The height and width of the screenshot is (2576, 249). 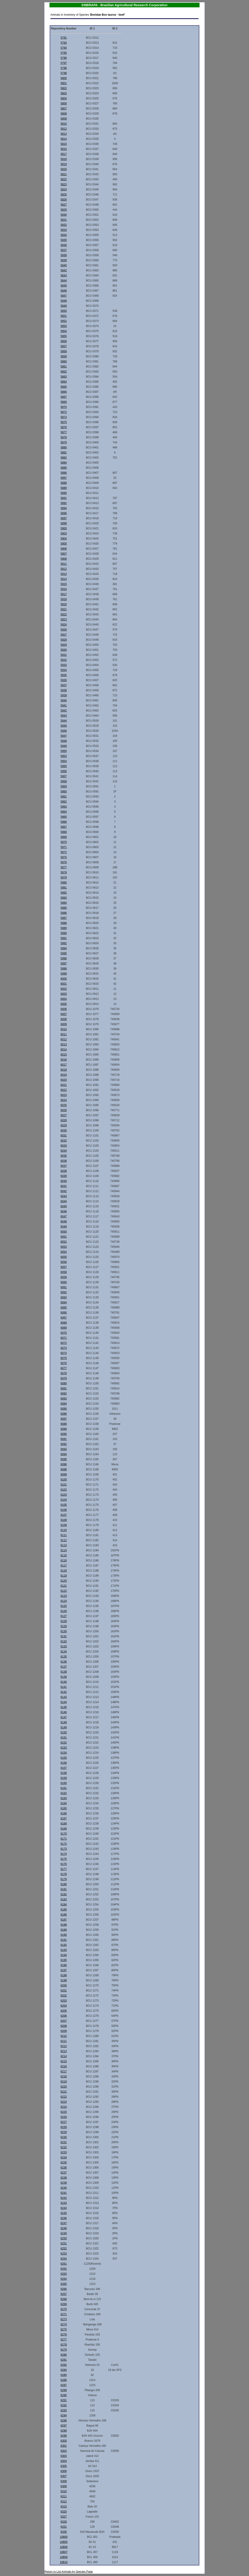 I want to click on 6164, so click(x=64, y=1803).